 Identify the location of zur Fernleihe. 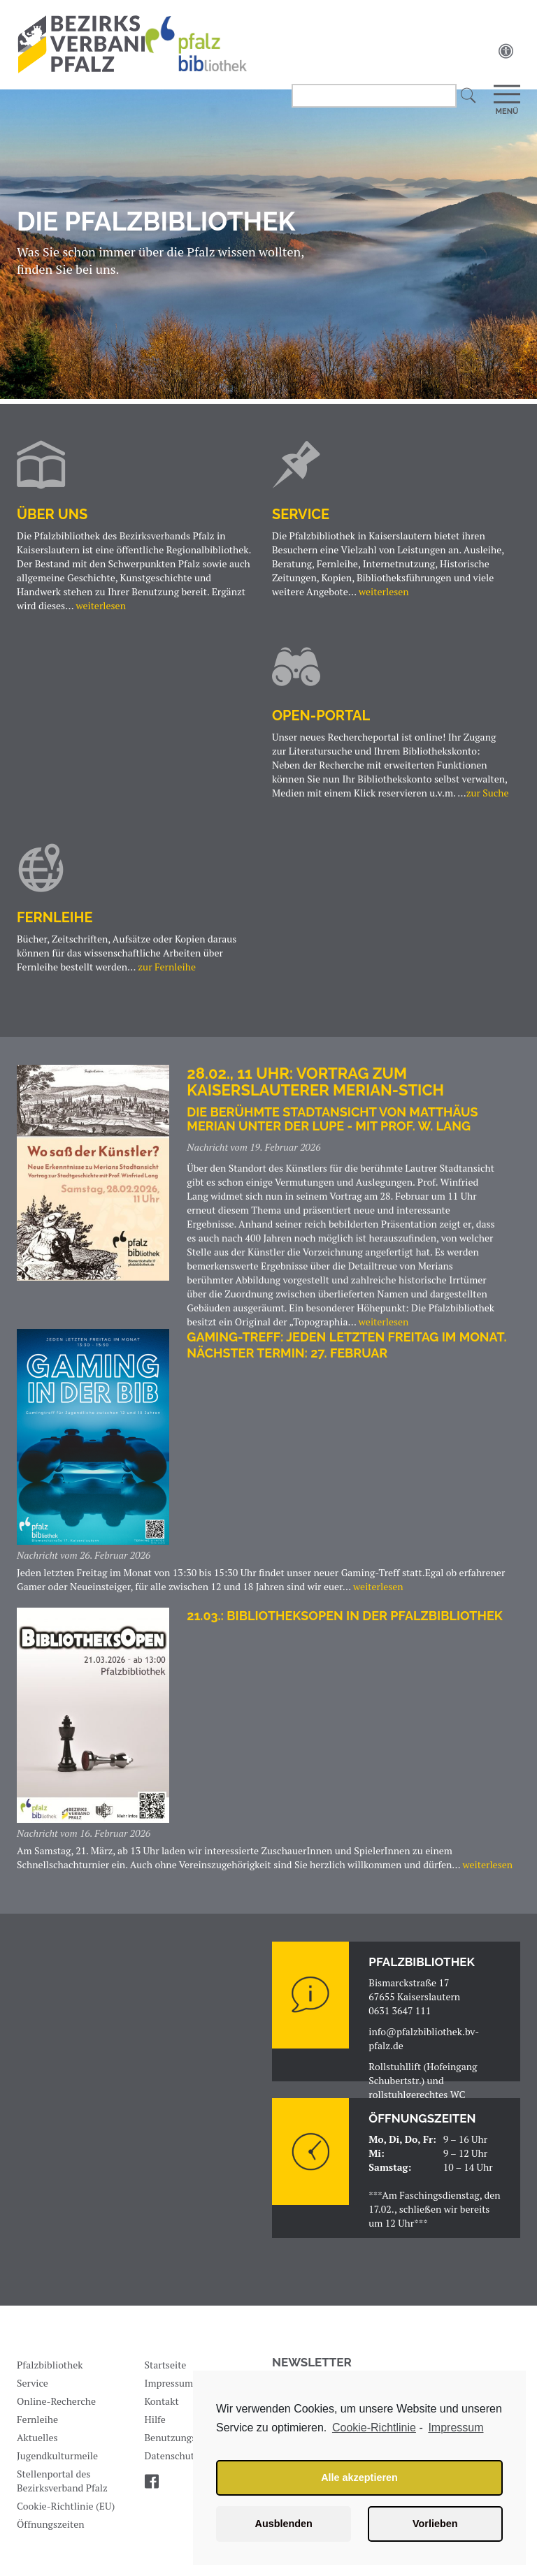
(167, 973).